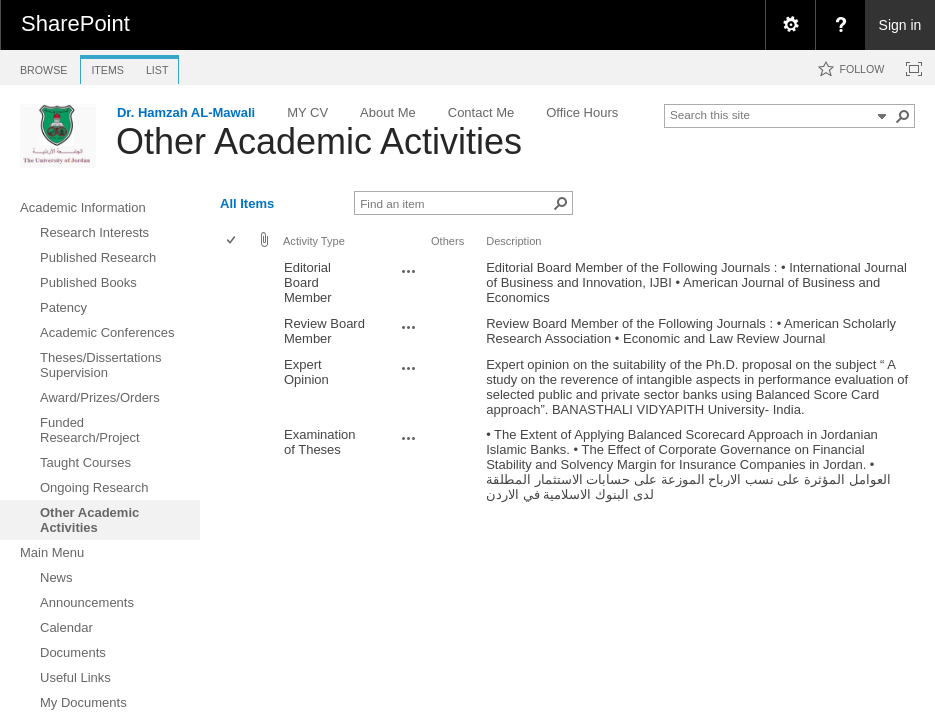 This screenshot has width=935, height=720. Describe the element at coordinates (324, 331) in the screenshot. I see `Review Board Member` at that location.